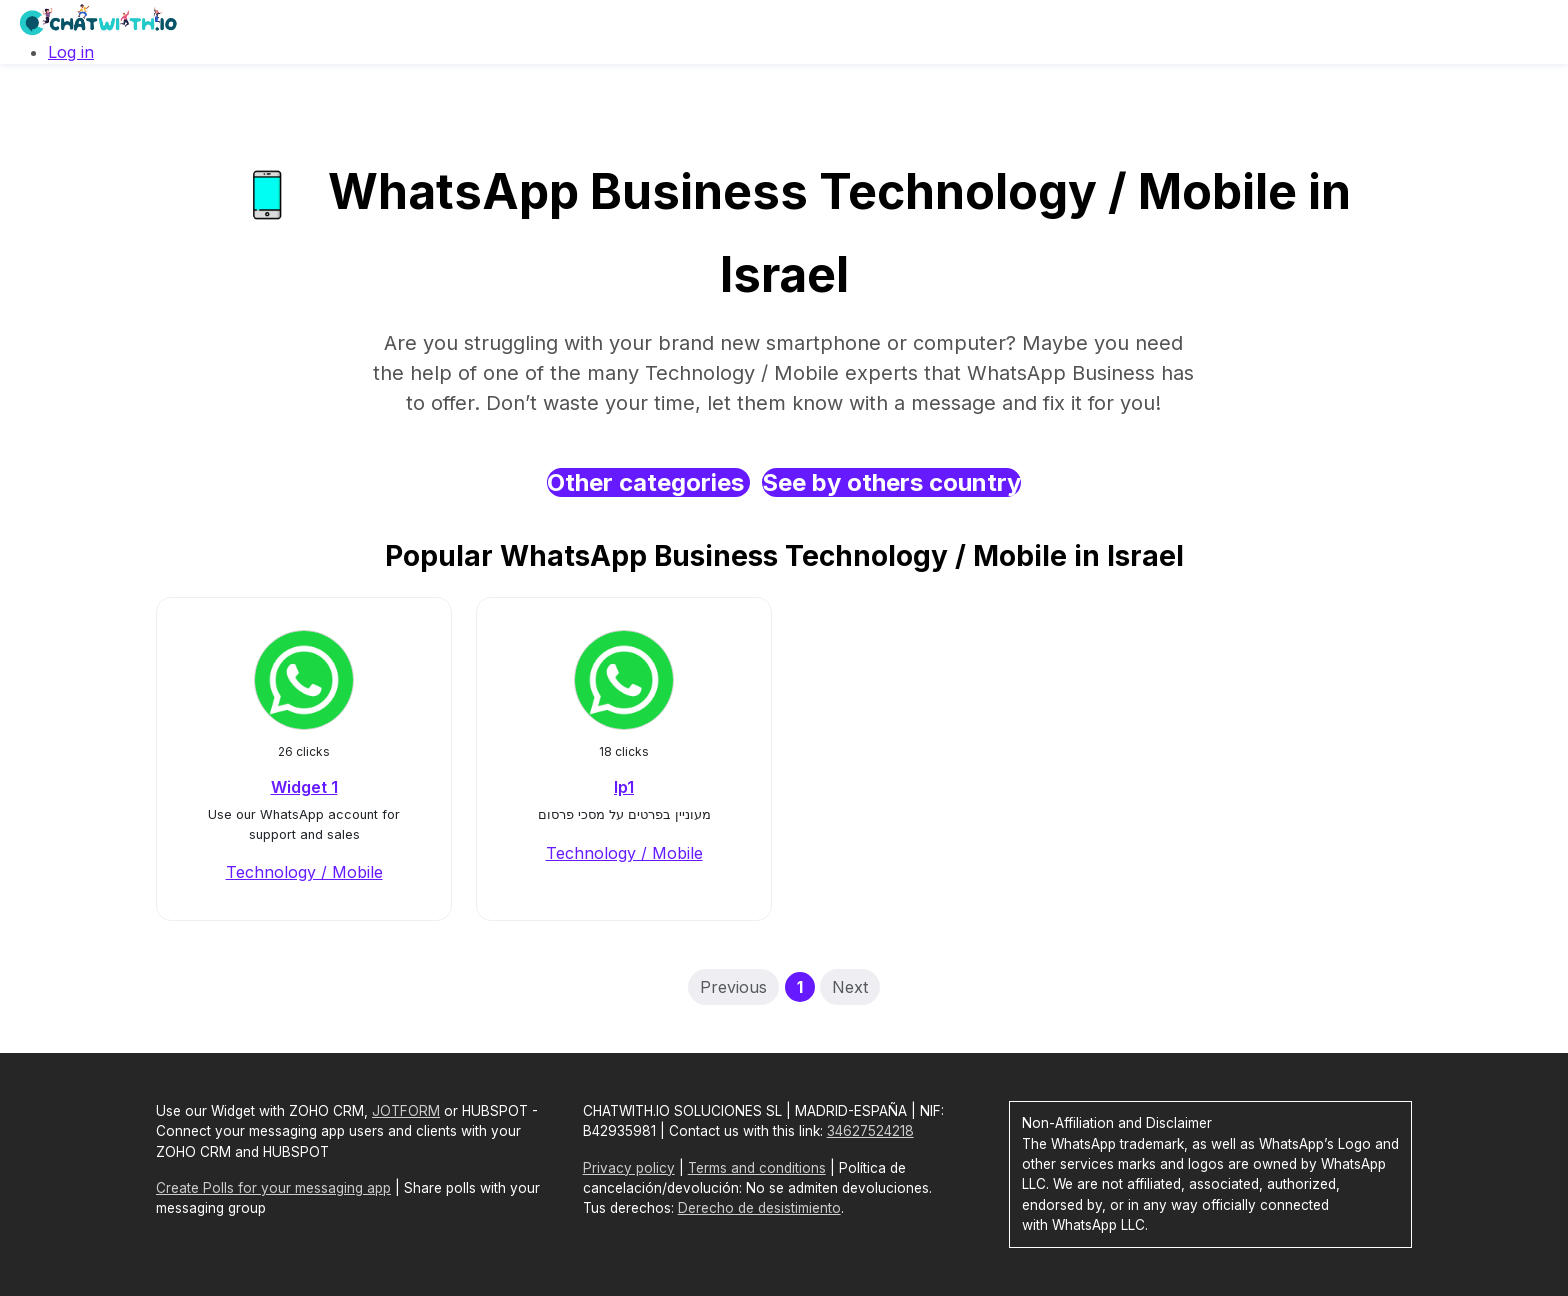  Describe the element at coordinates (624, 787) in the screenshot. I see `lp1` at that location.